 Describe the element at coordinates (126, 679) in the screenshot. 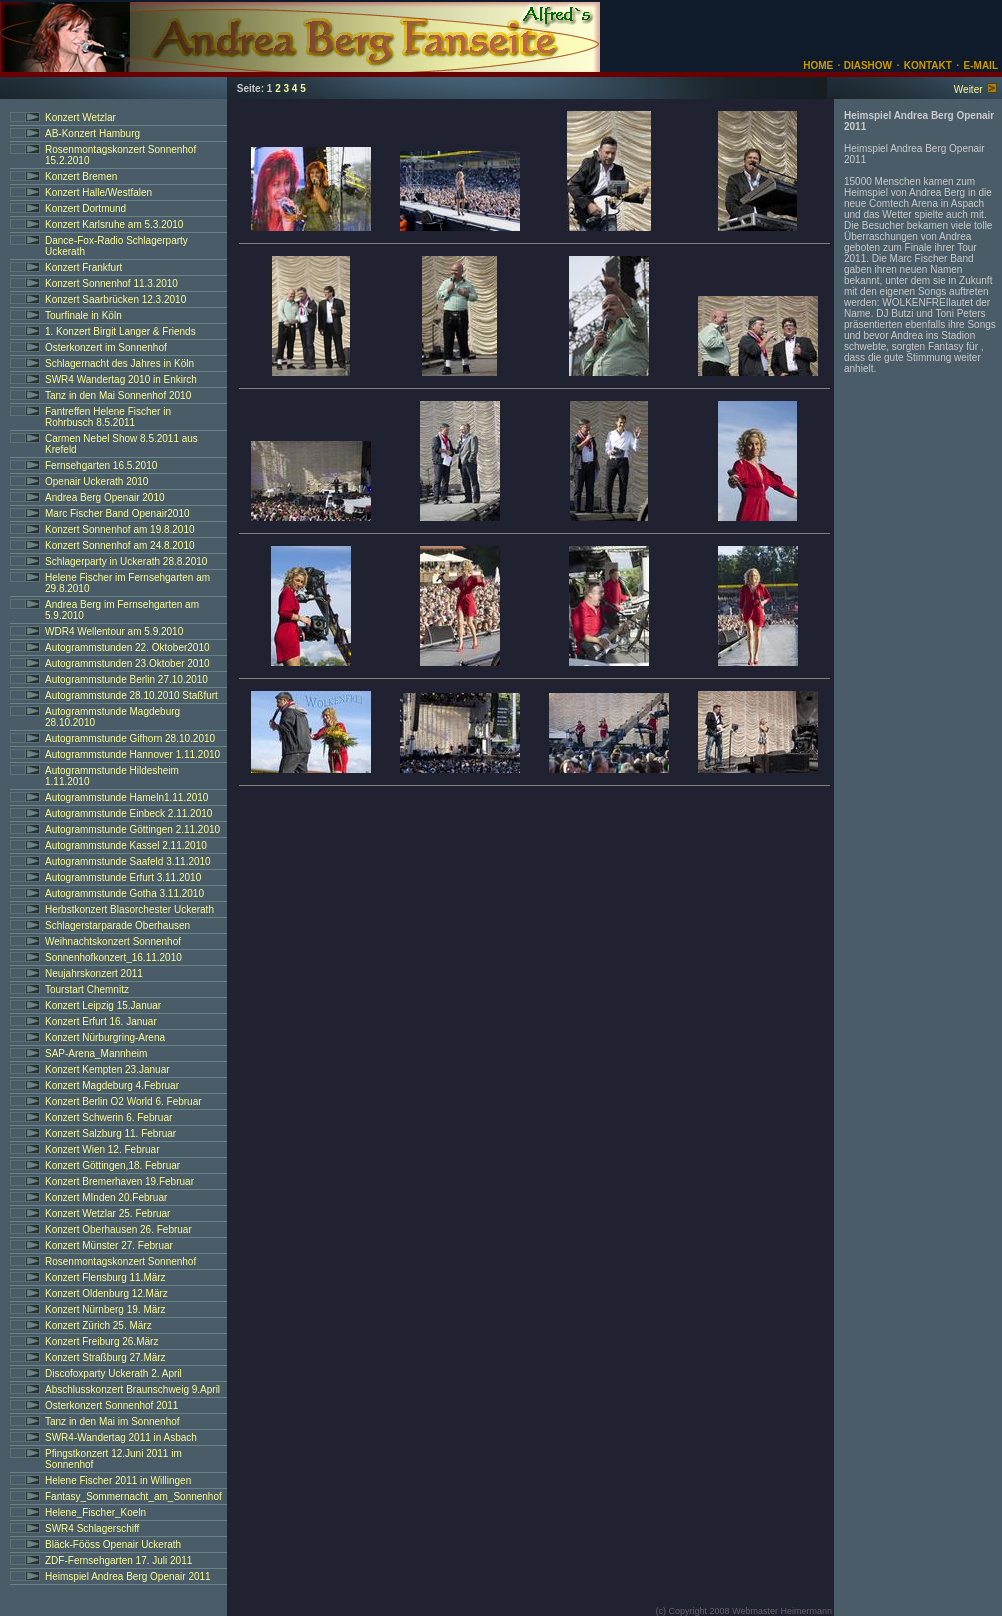

I see `Autogrammstunde Berlin 27.10.2010` at that location.